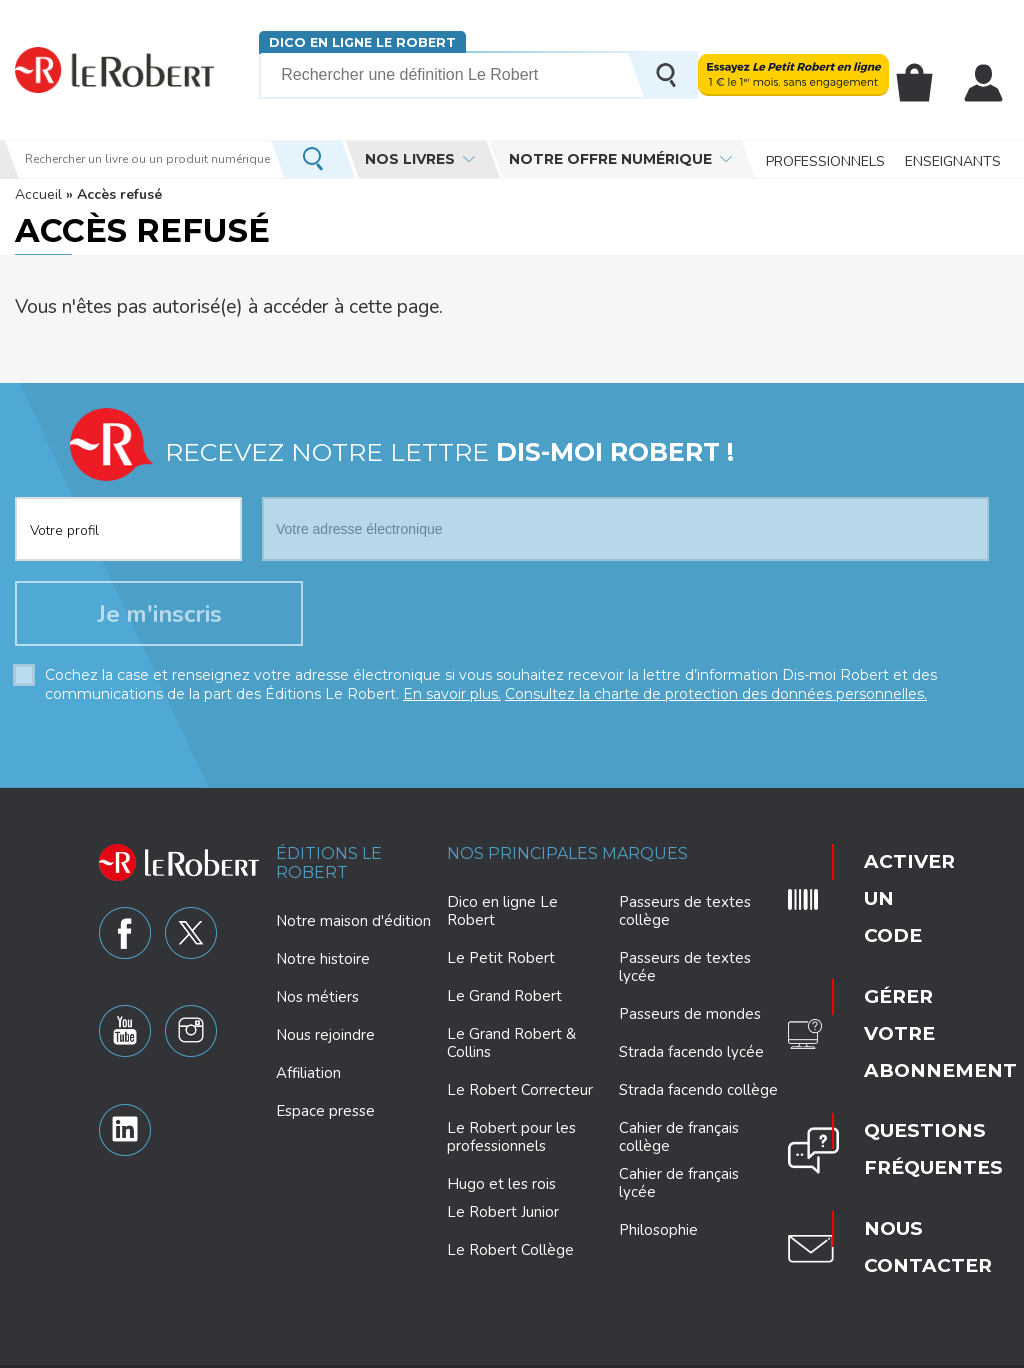 The height and width of the screenshot is (1368, 1024). Describe the element at coordinates (501, 964) in the screenshot. I see `Le Petit Robert` at that location.